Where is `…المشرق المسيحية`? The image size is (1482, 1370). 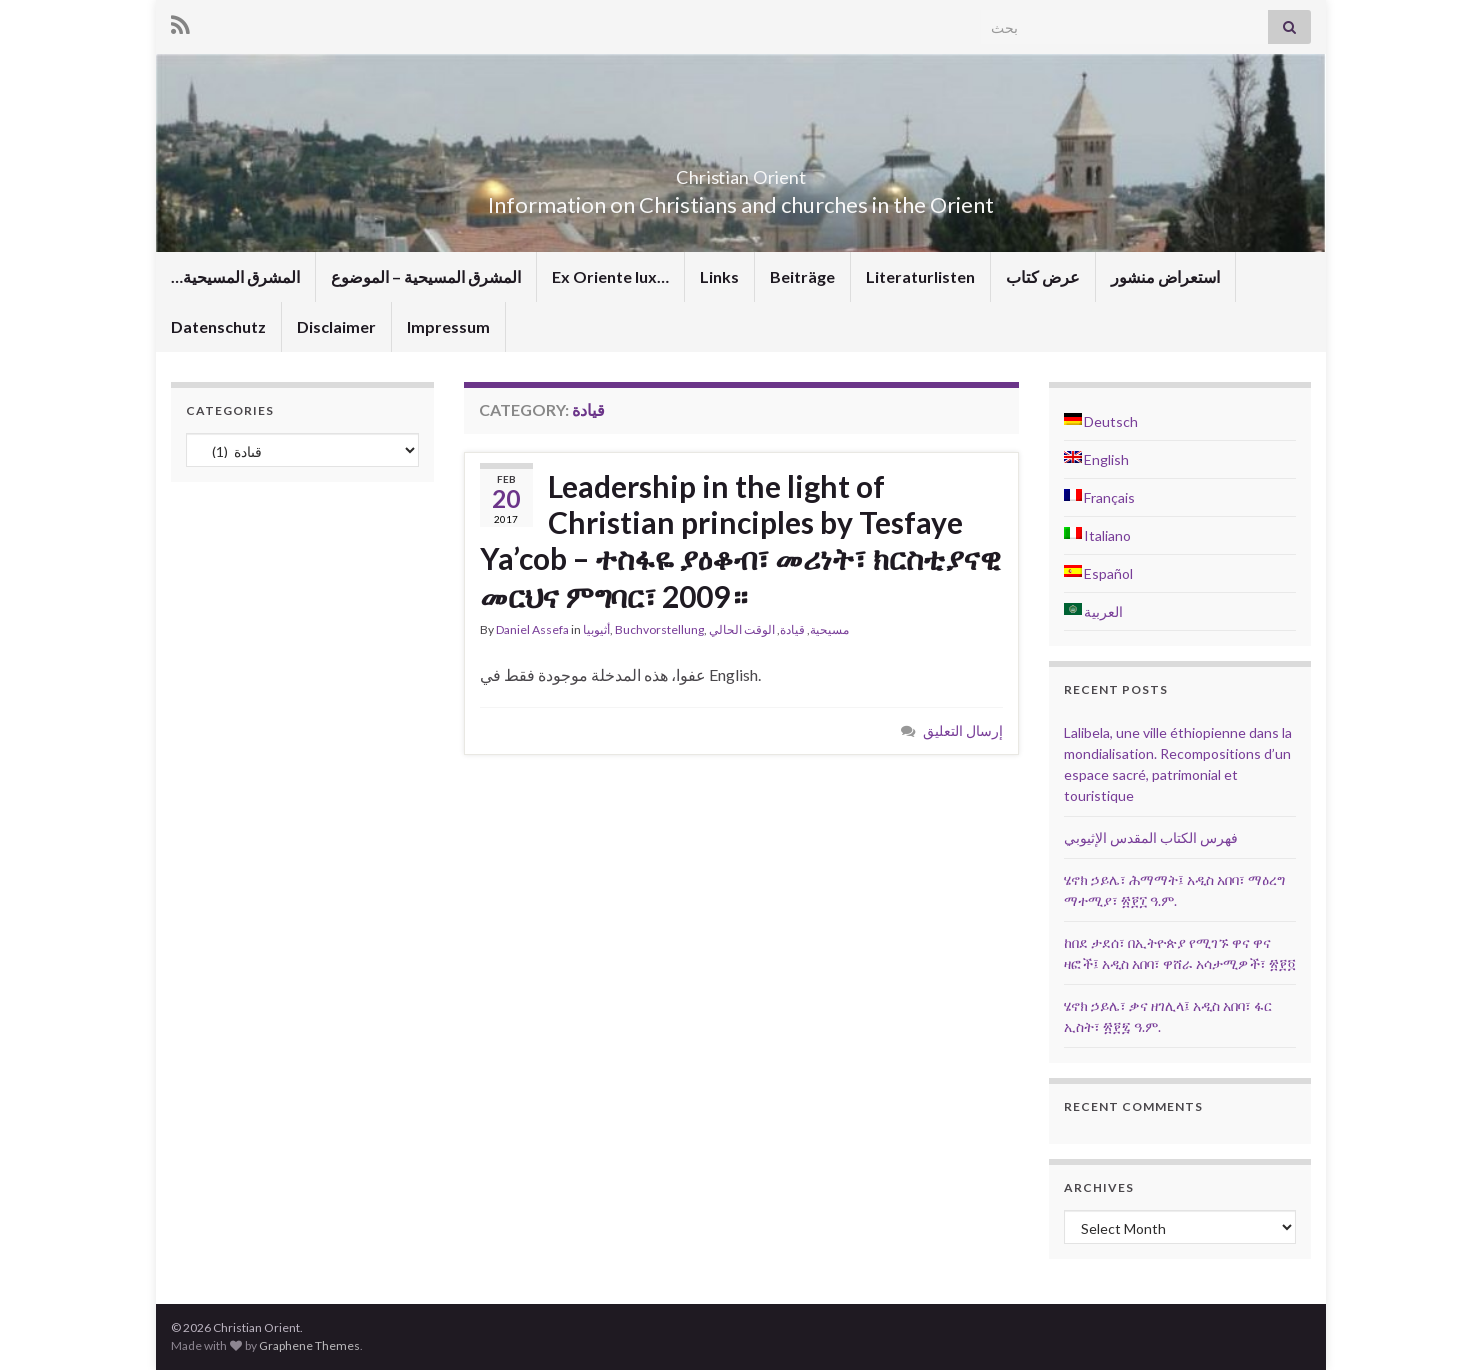
…المشرق المسيحية is located at coordinates (235, 276).